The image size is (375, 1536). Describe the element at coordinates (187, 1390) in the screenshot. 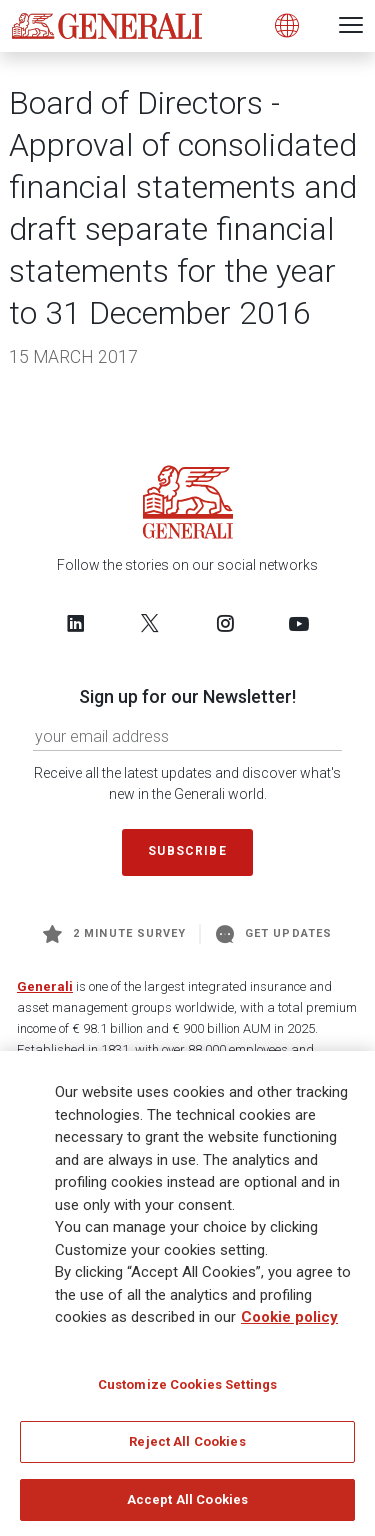

I see `Customize Cookies Settings` at that location.